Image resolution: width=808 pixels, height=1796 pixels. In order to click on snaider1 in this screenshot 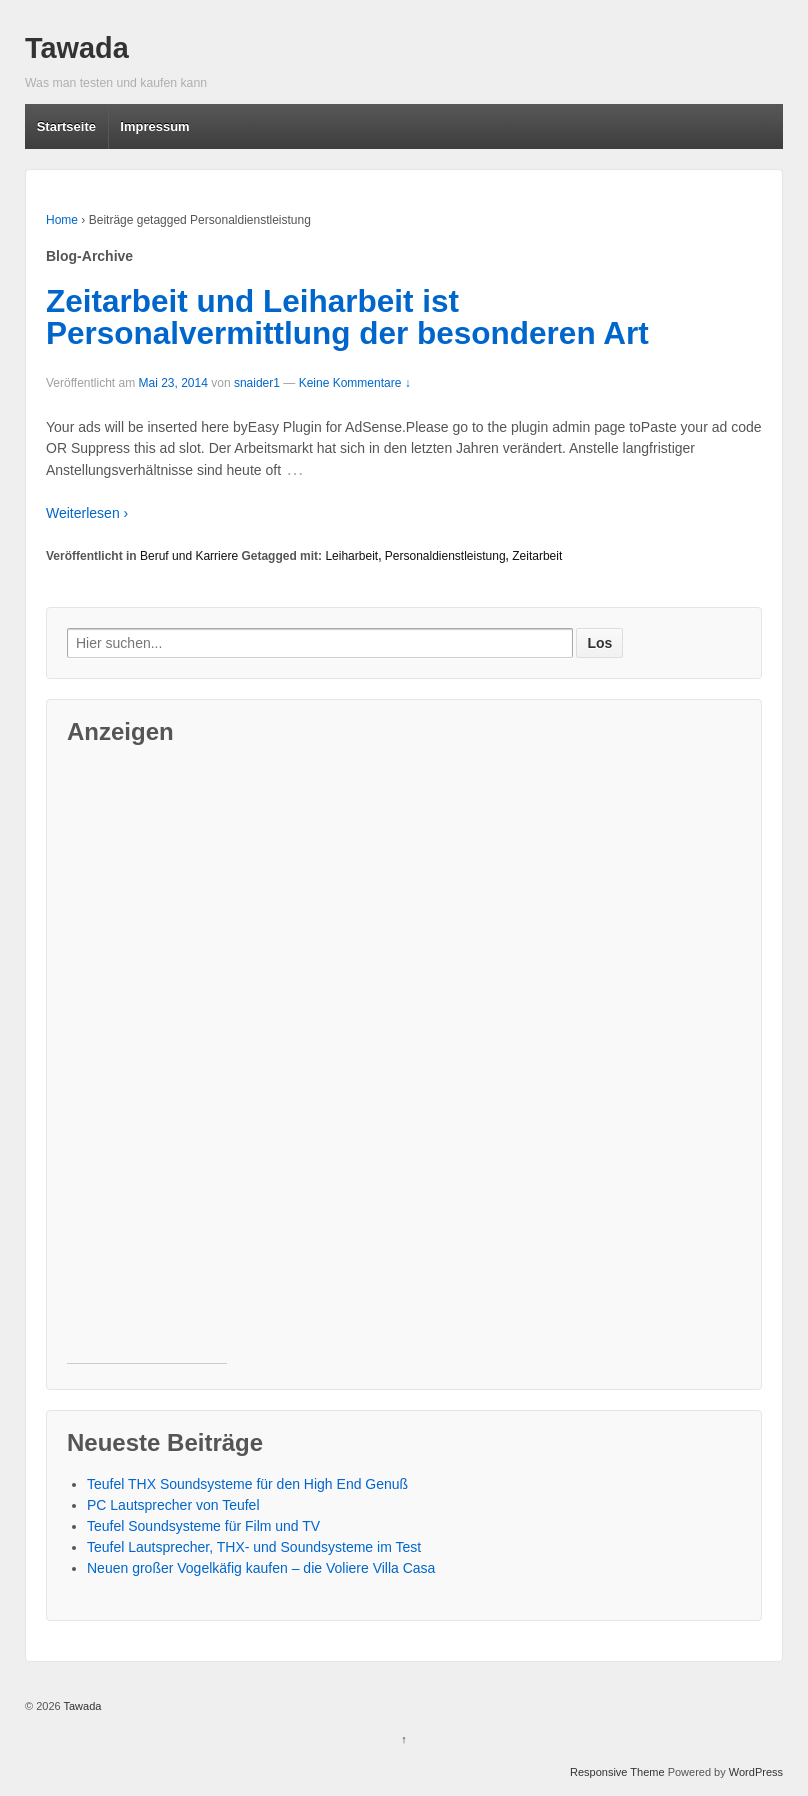, I will do `click(257, 383)`.